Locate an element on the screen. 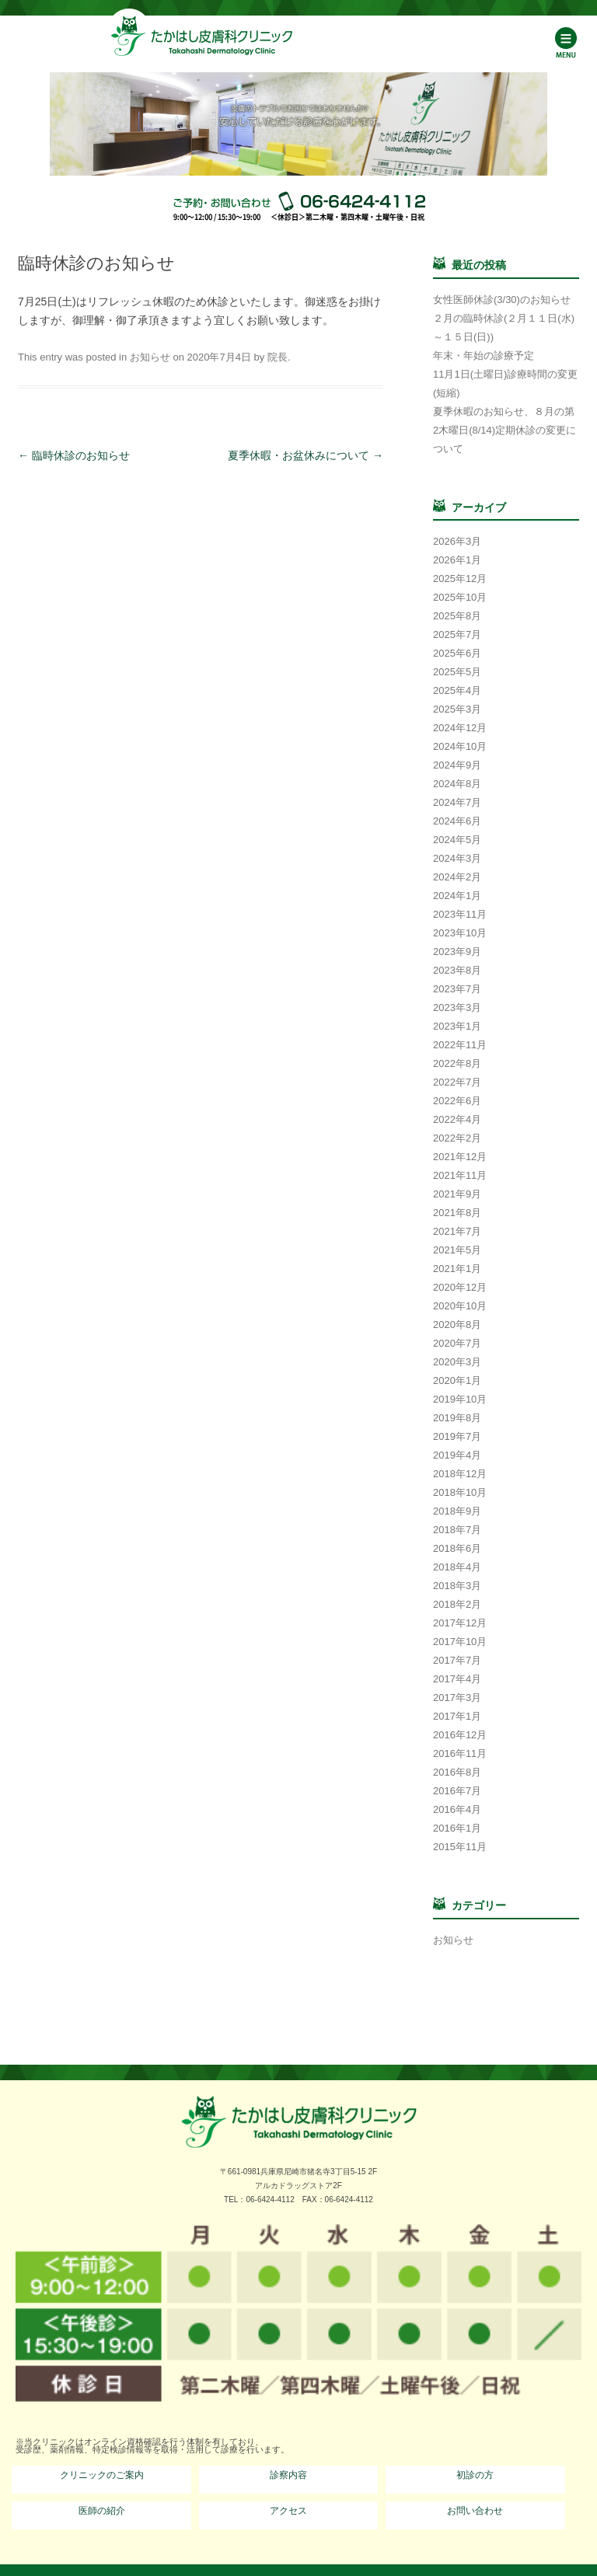 The image size is (597, 2576). 2022年2月 is located at coordinates (457, 1138).